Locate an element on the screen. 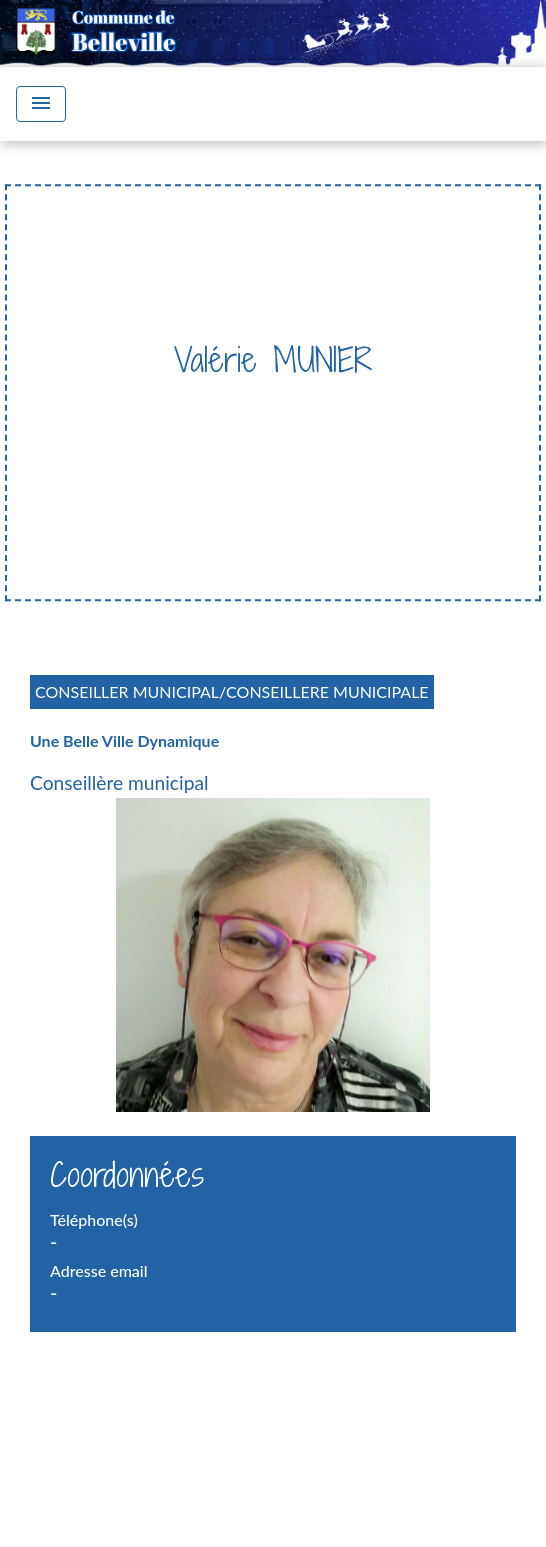 The height and width of the screenshot is (1547, 546). Conseil Municipal is located at coordinates (376, 400).